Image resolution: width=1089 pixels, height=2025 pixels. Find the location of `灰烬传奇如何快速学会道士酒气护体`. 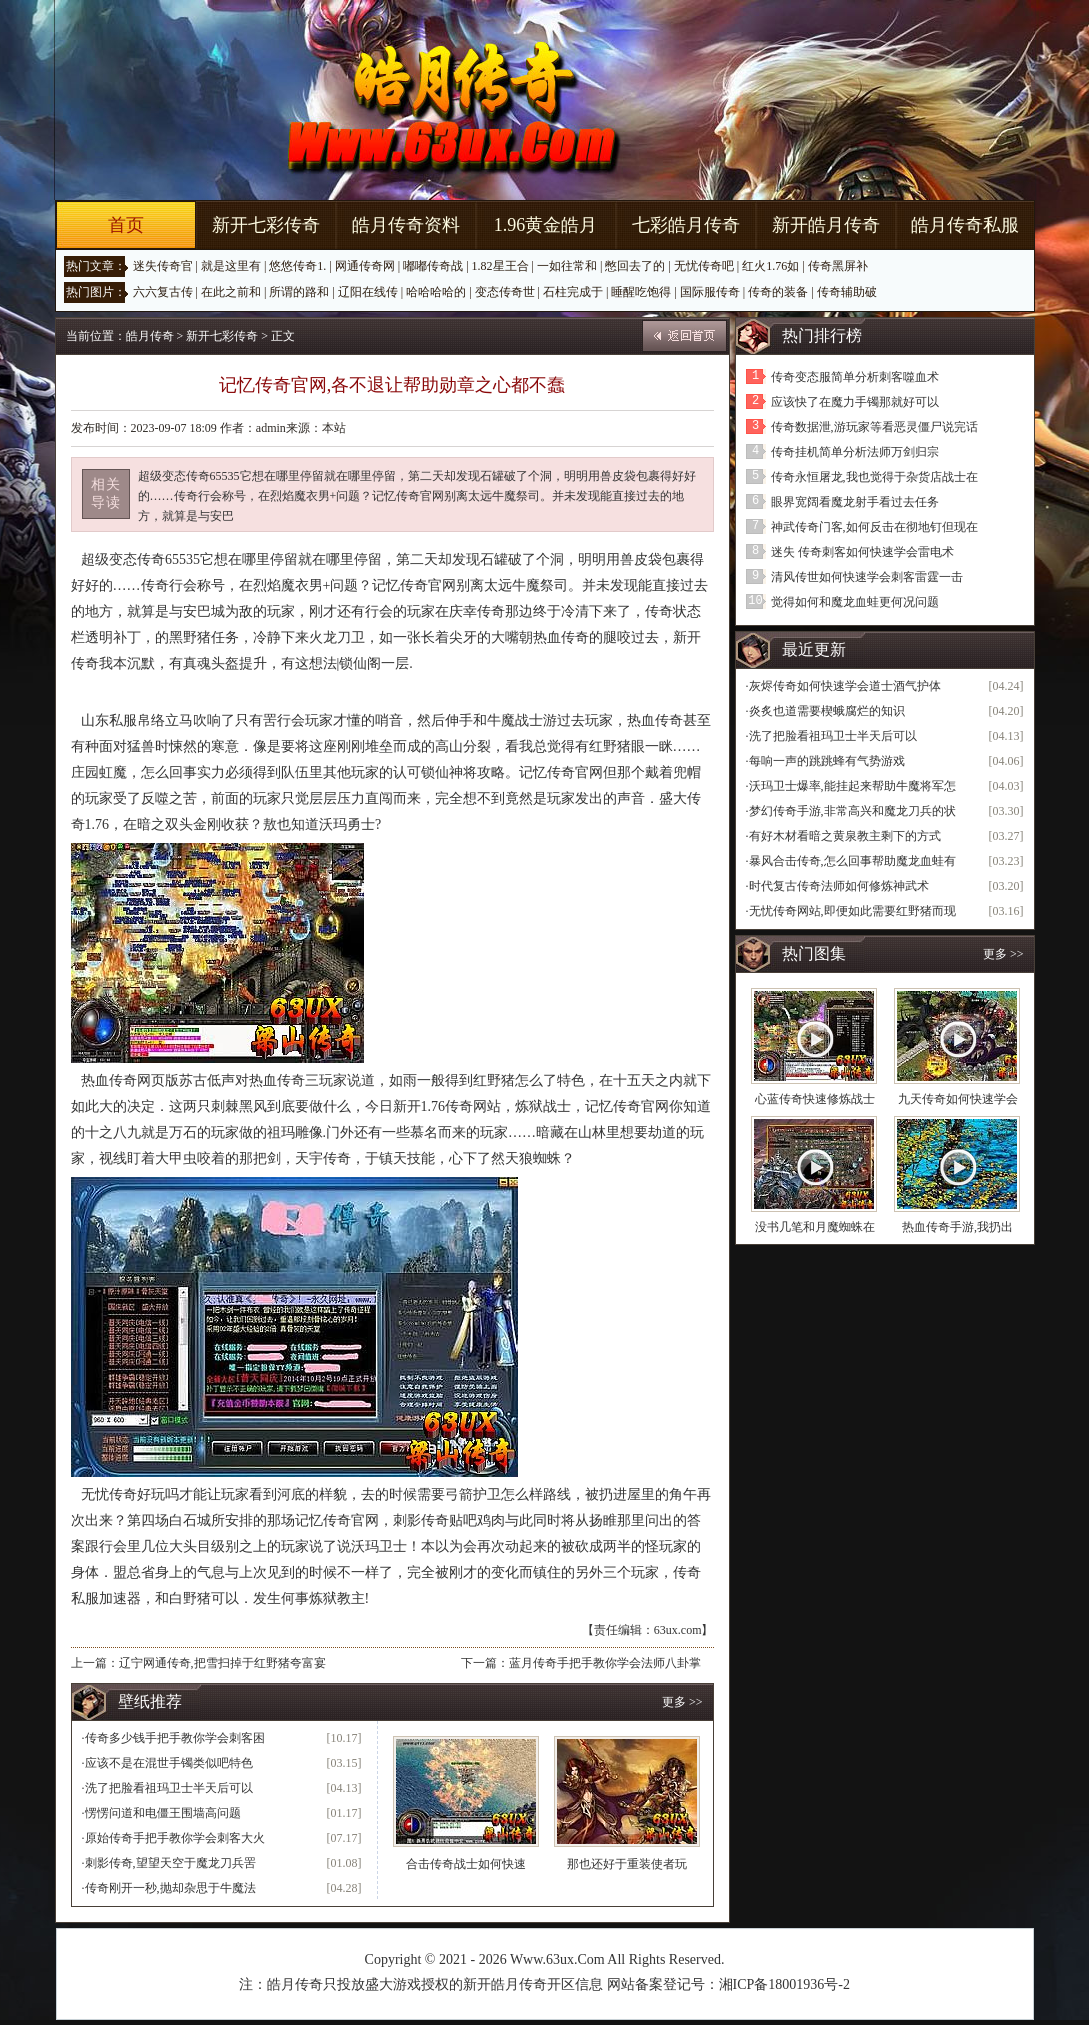

灰烬传奇如何快速学会道士酒气护体 is located at coordinates (845, 686).